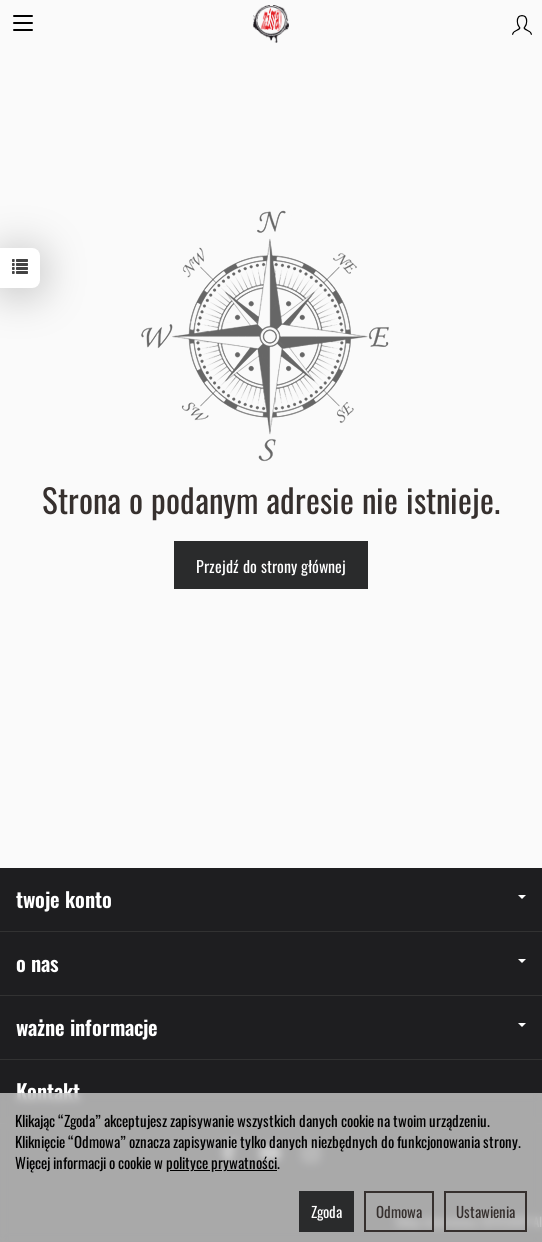  I want to click on twoje konto, so click(271, 898).